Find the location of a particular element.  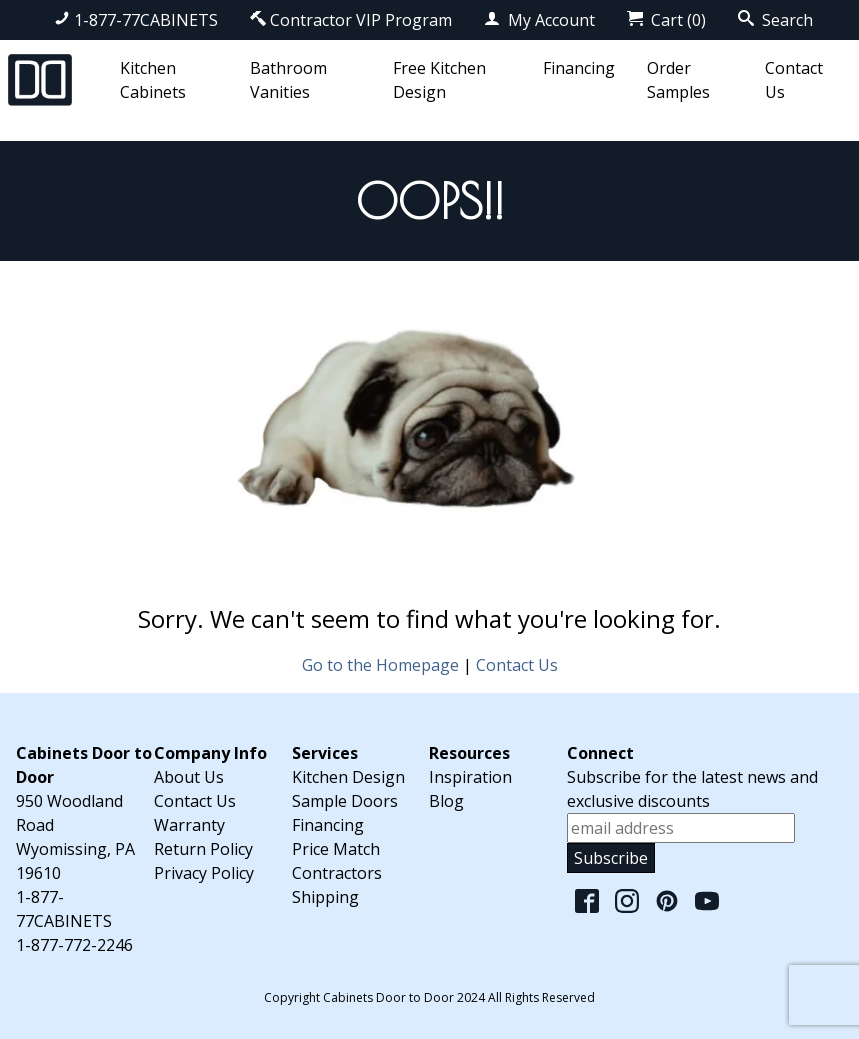

My Account is located at coordinates (539, 20).